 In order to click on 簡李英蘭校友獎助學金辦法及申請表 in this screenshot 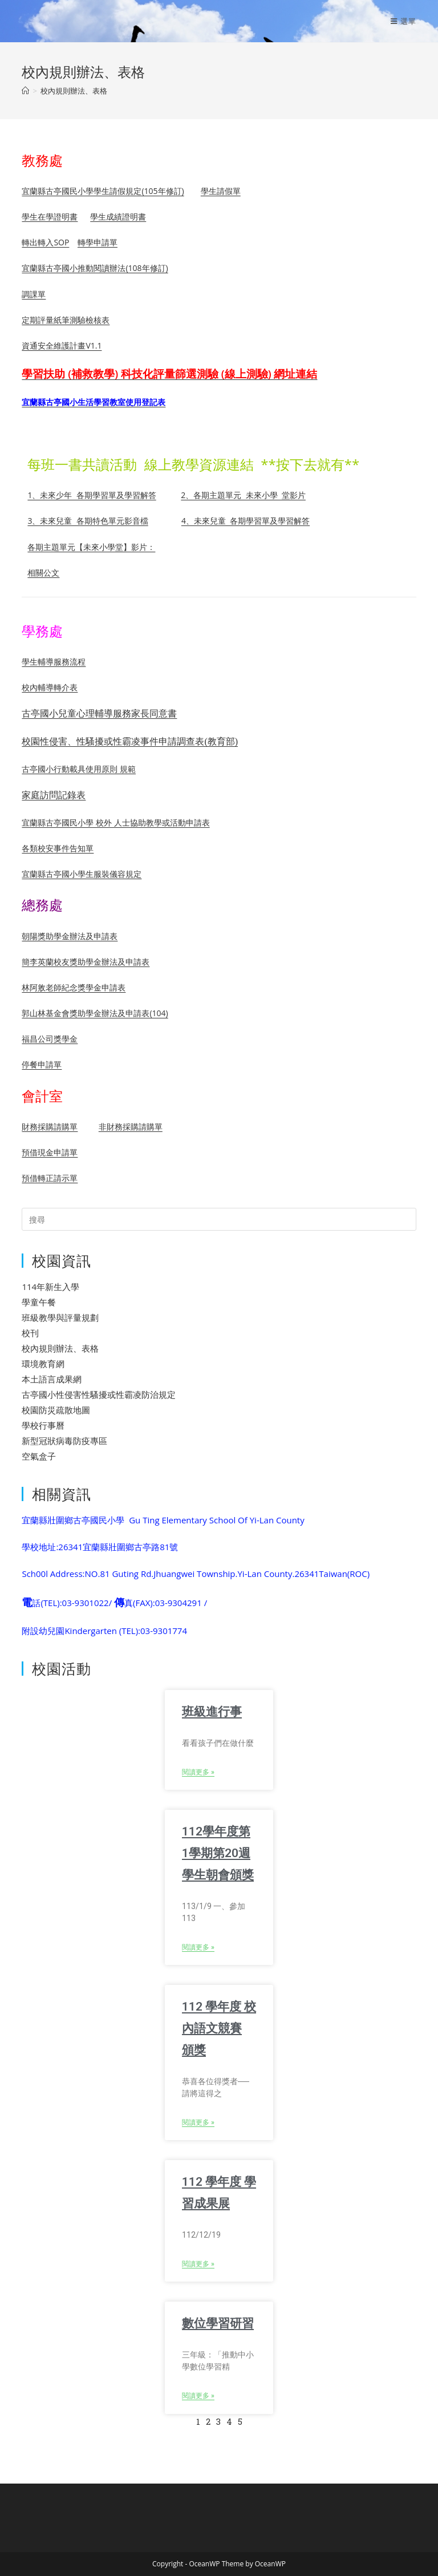, I will do `click(85, 961)`.